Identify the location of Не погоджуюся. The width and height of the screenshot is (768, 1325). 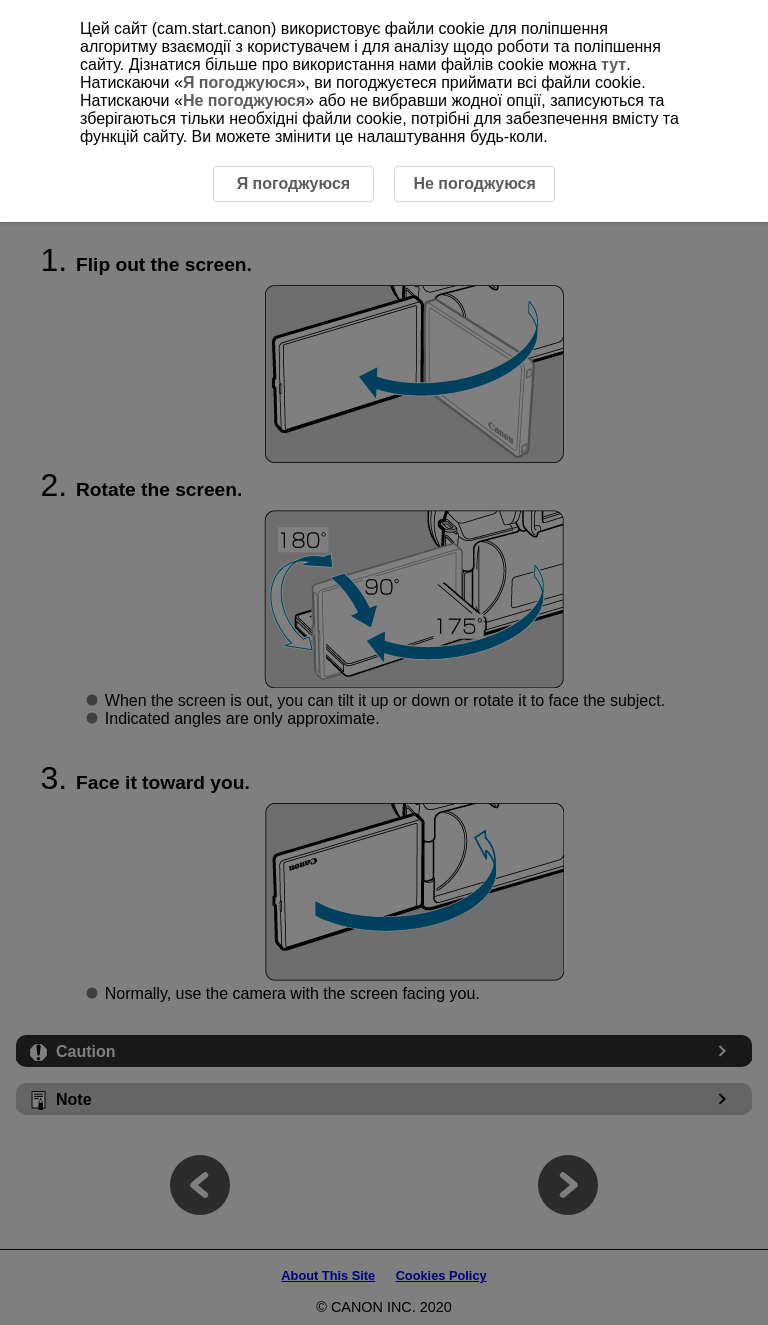
(244, 100).